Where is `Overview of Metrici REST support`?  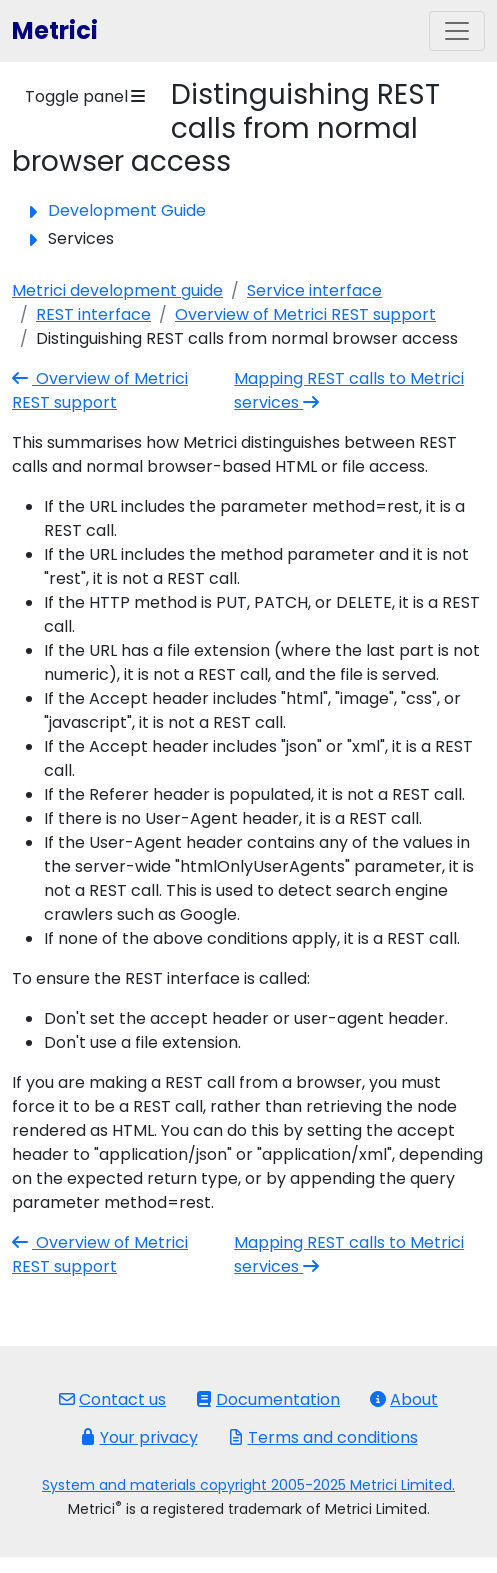
Overview of Metrici REST support is located at coordinates (305, 314).